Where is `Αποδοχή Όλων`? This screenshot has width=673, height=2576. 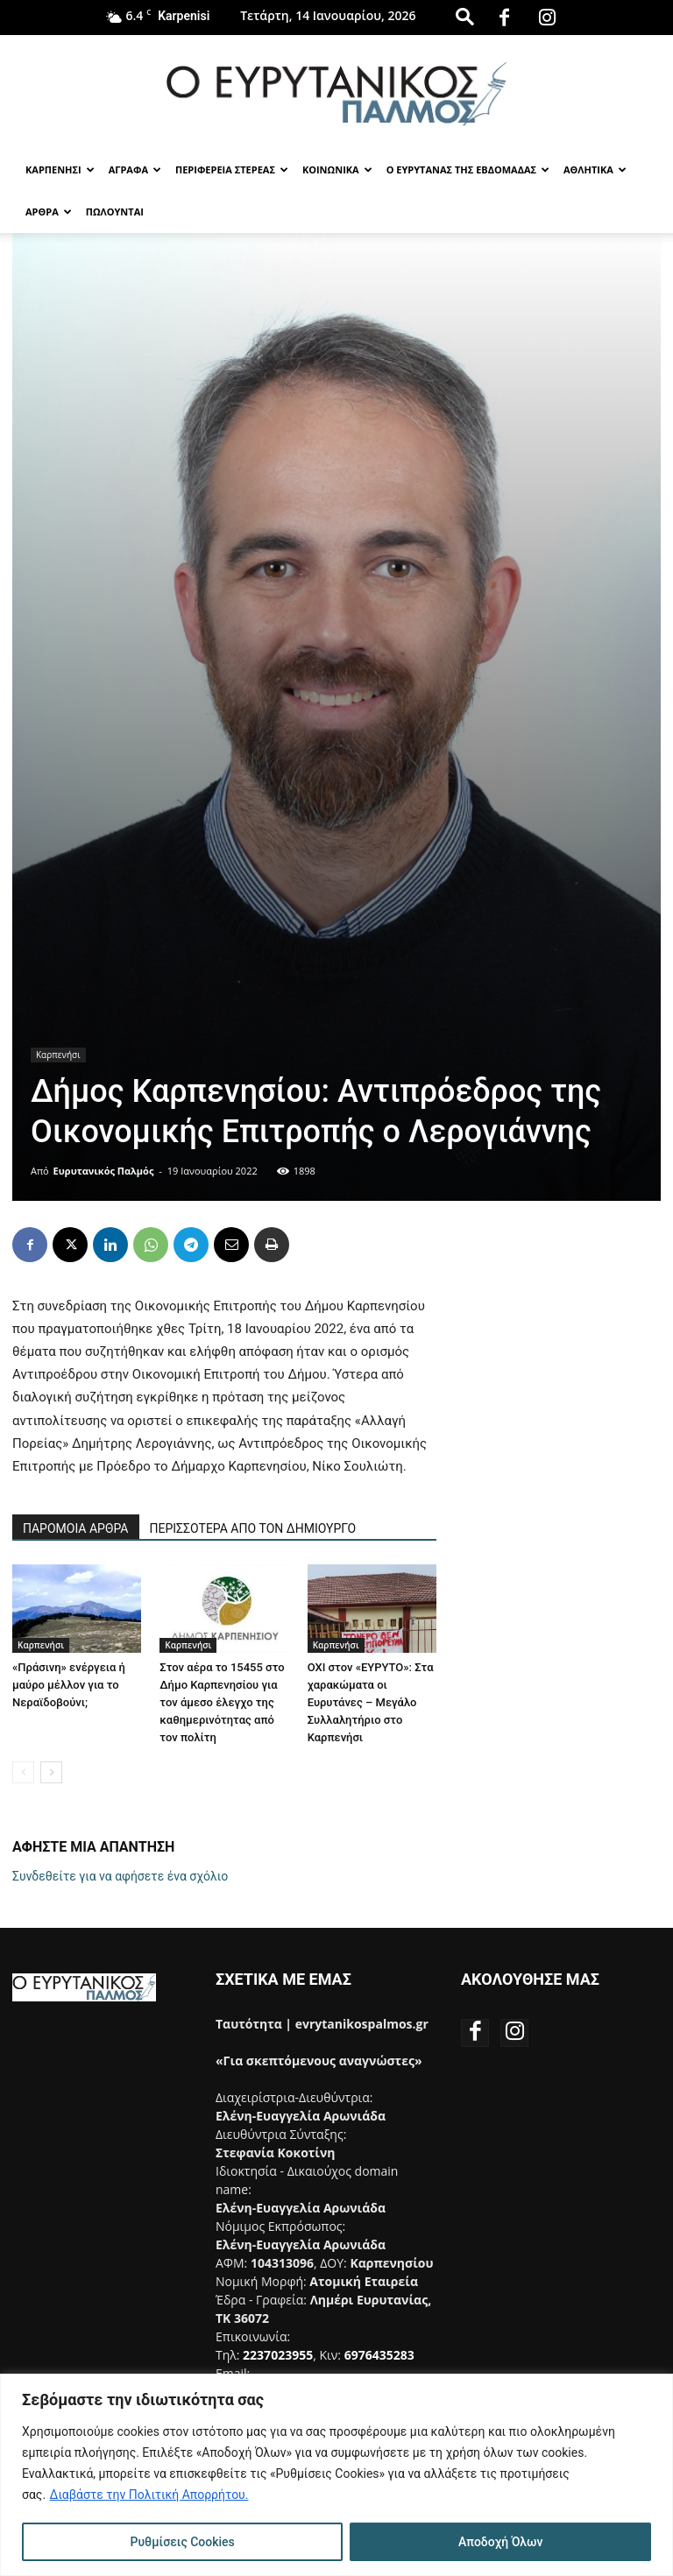
Αποδοχή Όλων is located at coordinates (500, 2542).